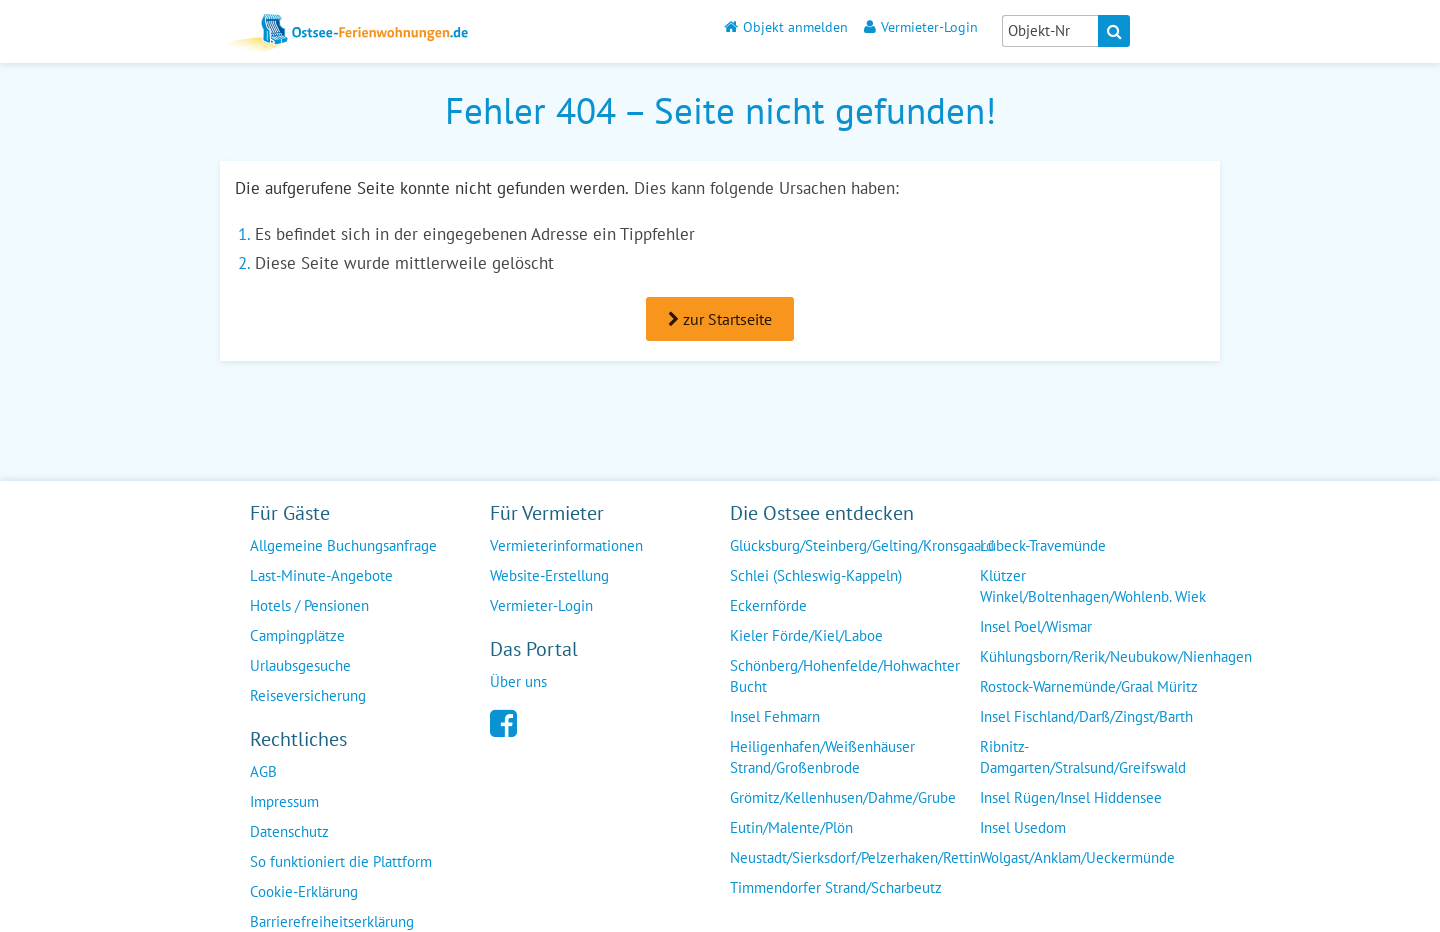 The image size is (1440, 932). Describe the element at coordinates (284, 801) in the screenshot. I see `Impressum` at that location.